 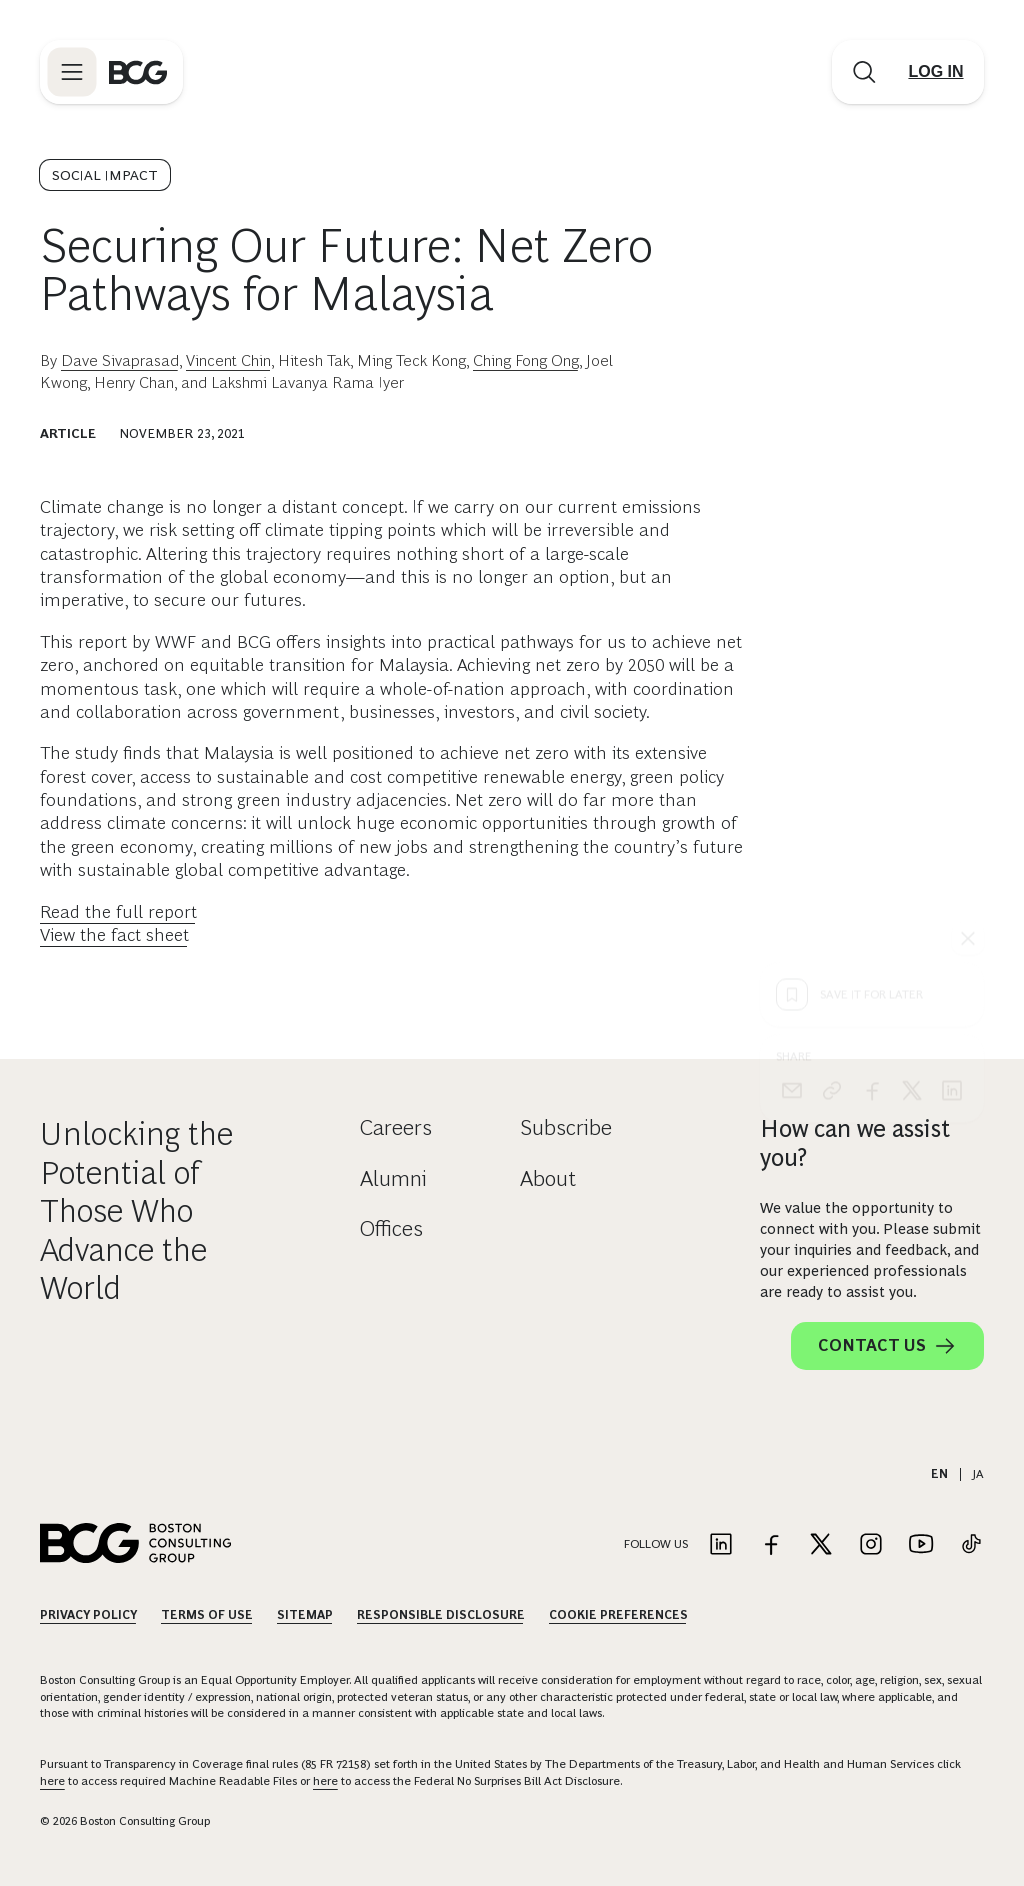 What do you see at coordinates (872, 728) in the screenshot?
I see `[facebook]` at bounding box center [872, 728].